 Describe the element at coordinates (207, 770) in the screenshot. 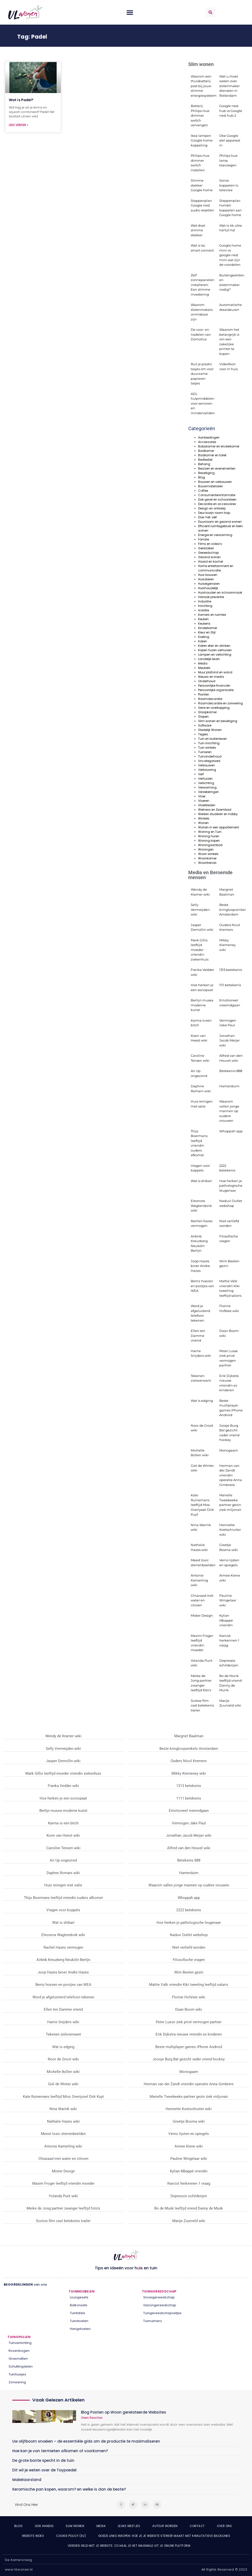

I see `Verbouwing` at that location.